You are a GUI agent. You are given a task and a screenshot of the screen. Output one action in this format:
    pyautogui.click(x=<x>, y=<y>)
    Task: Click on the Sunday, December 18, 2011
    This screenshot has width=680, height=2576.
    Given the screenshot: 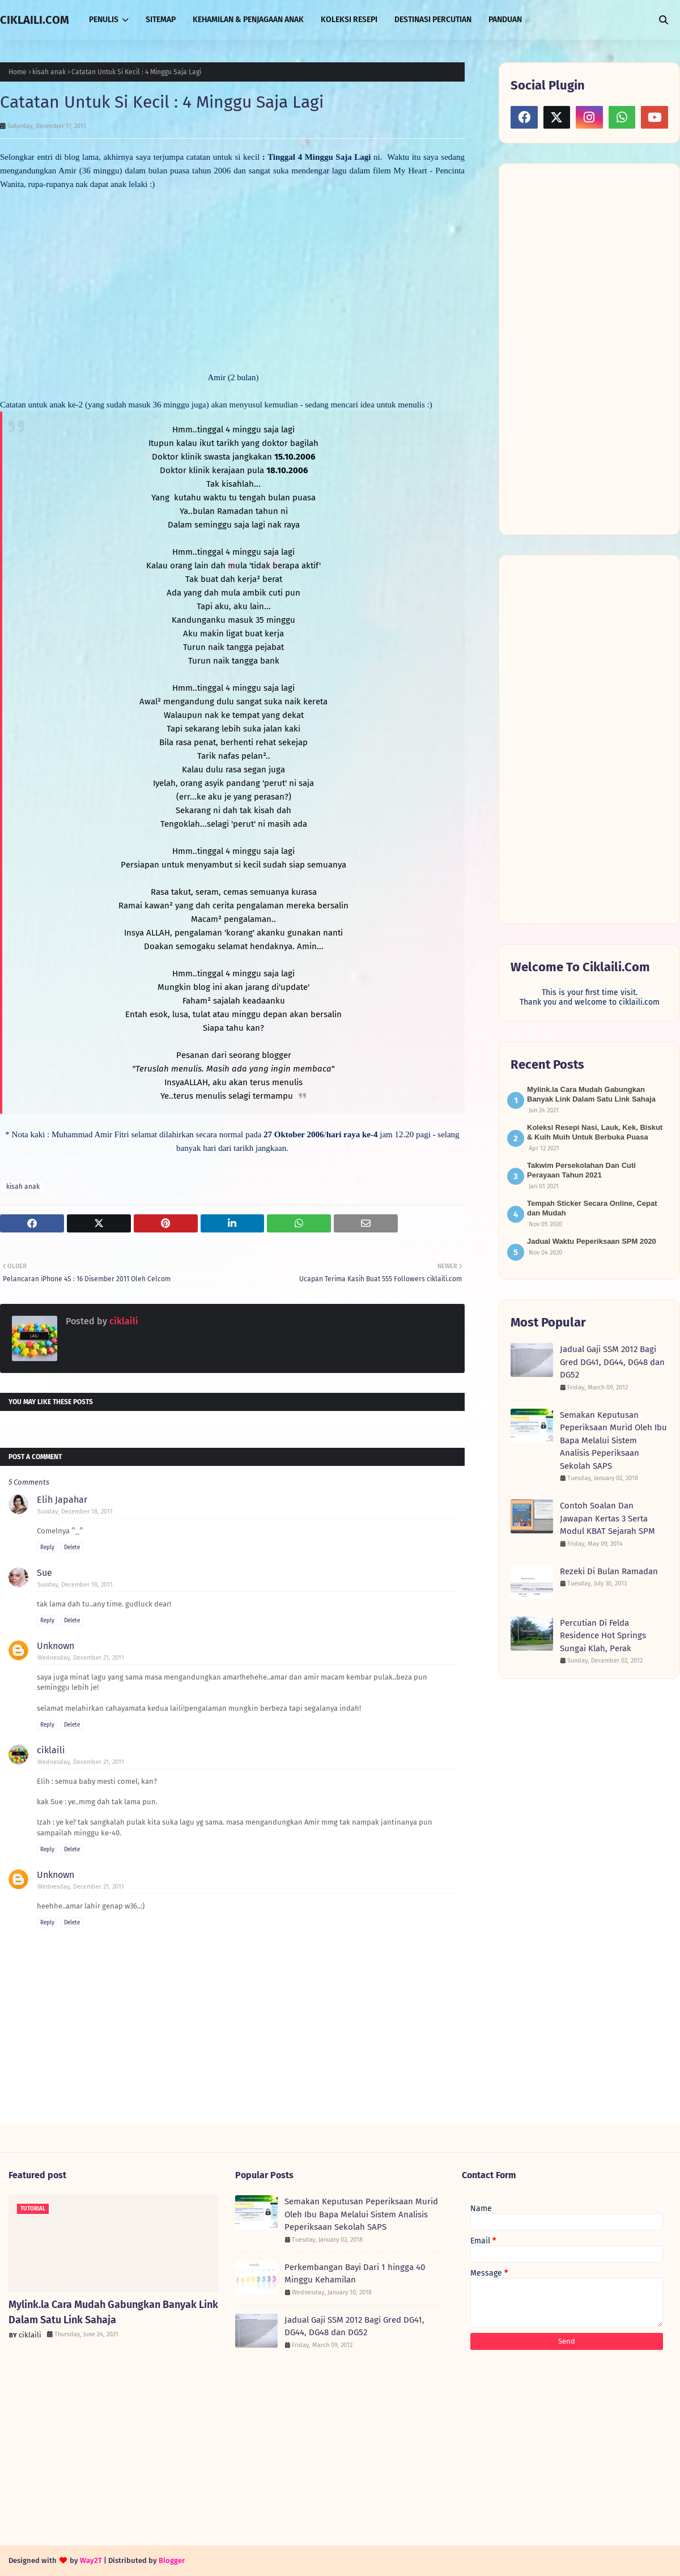 What is the action you would take?
    pyautogui.click(x=75, y=1511)
    